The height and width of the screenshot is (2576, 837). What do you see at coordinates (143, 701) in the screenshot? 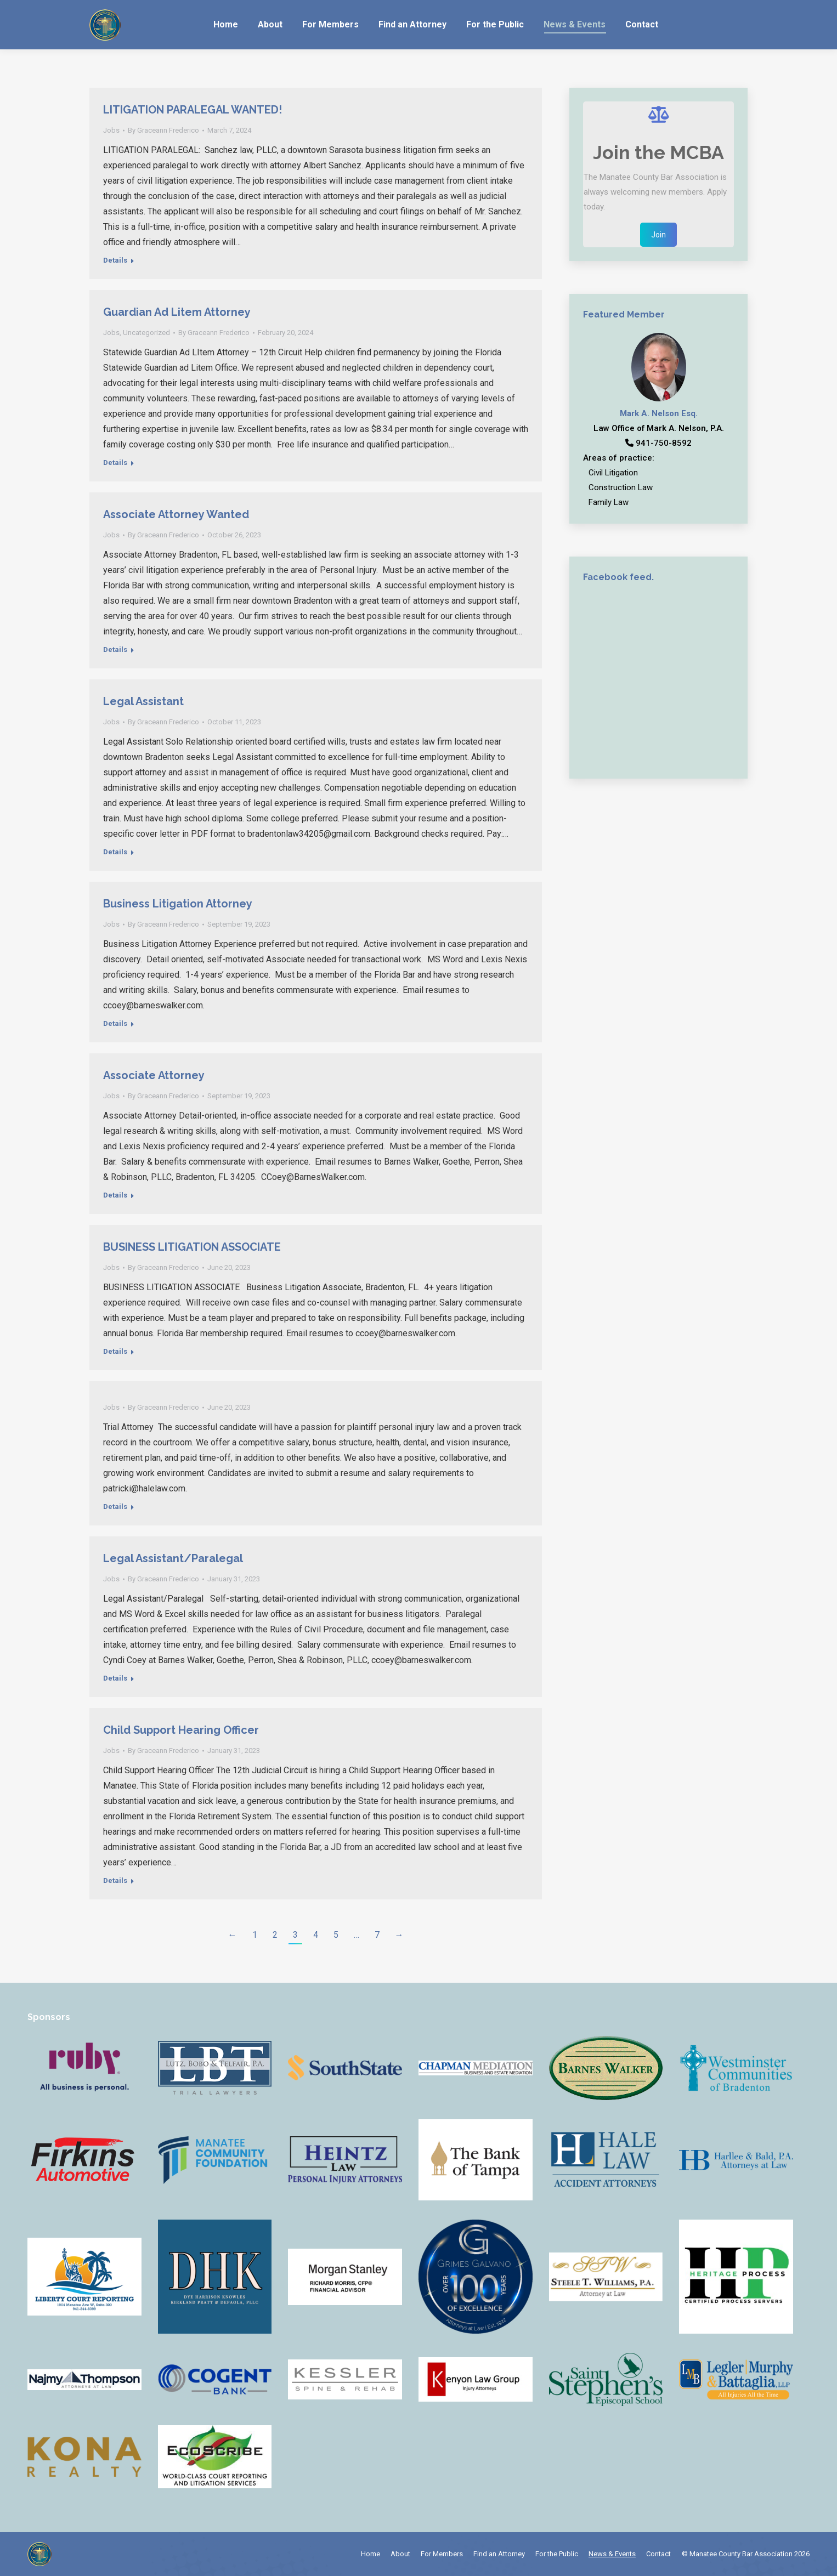
I see `Legal Assistant` at bounding box center [143, 701].